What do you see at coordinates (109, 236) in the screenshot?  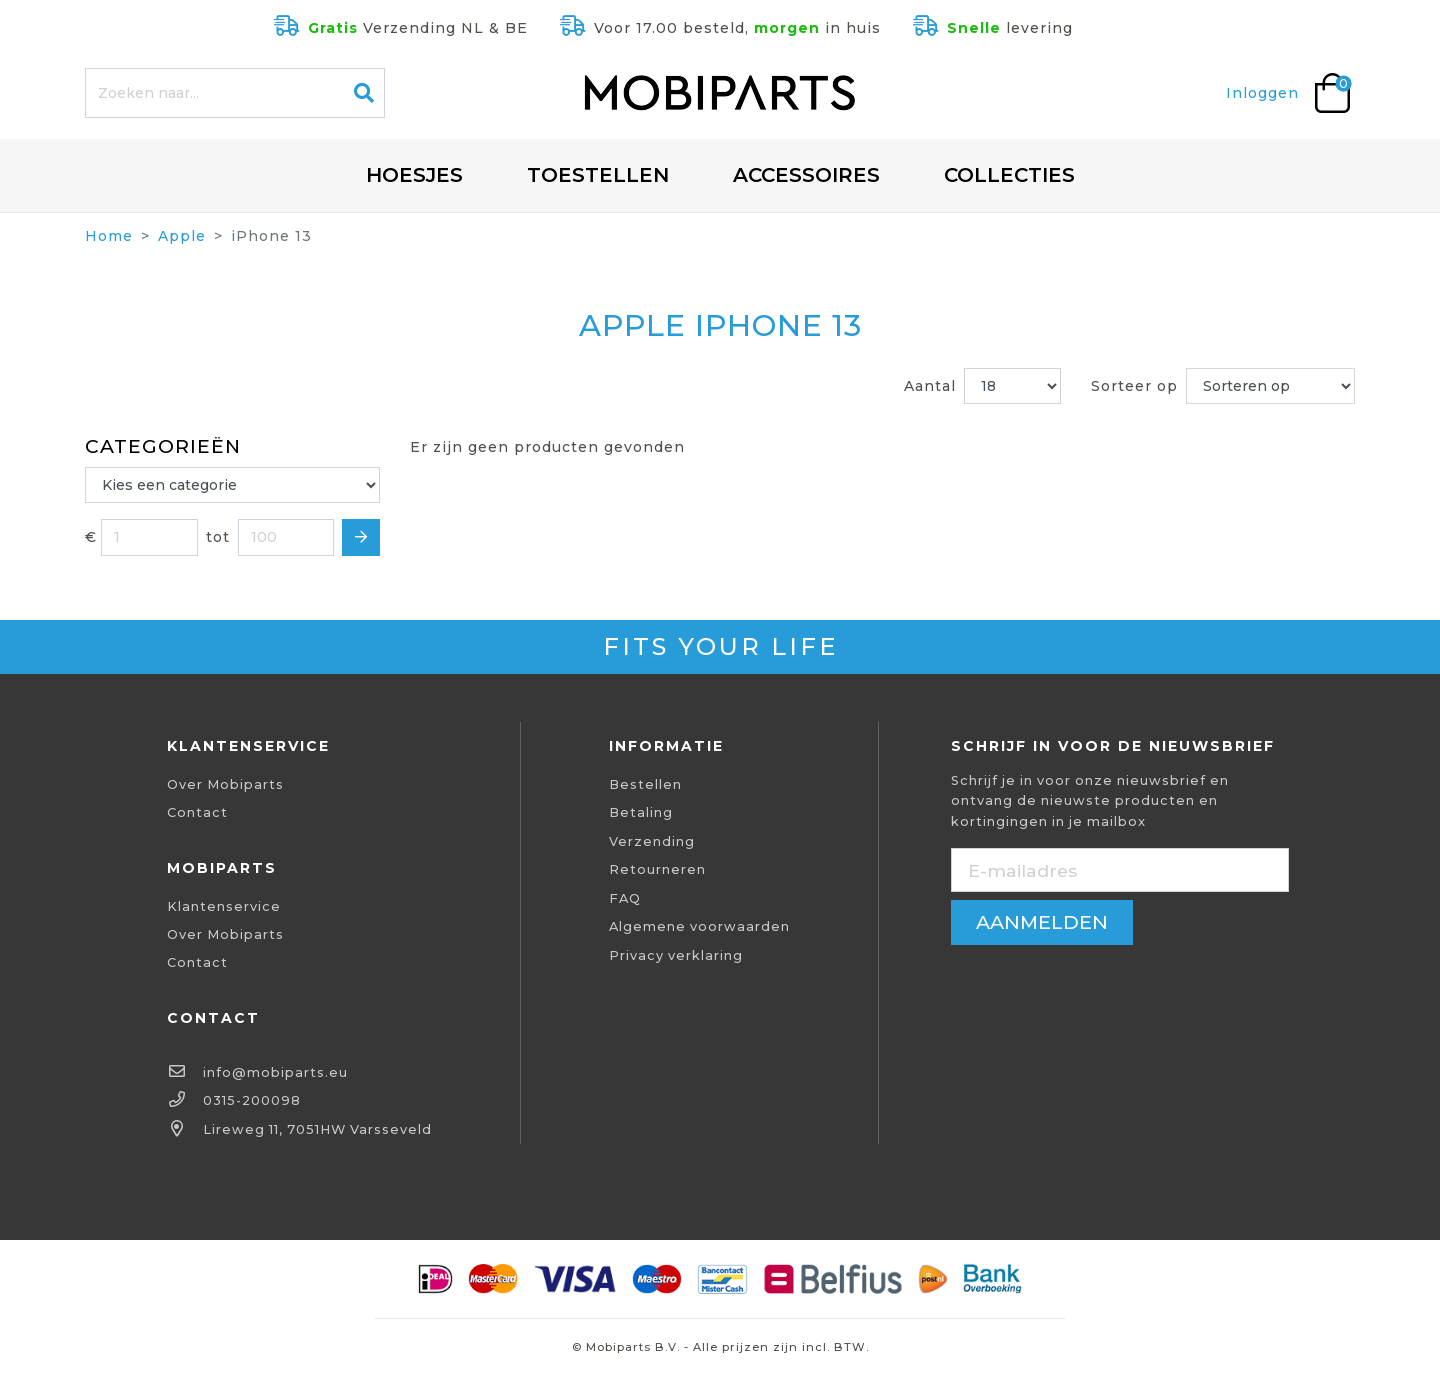 I see `Home` at bounding box center [109, 236].